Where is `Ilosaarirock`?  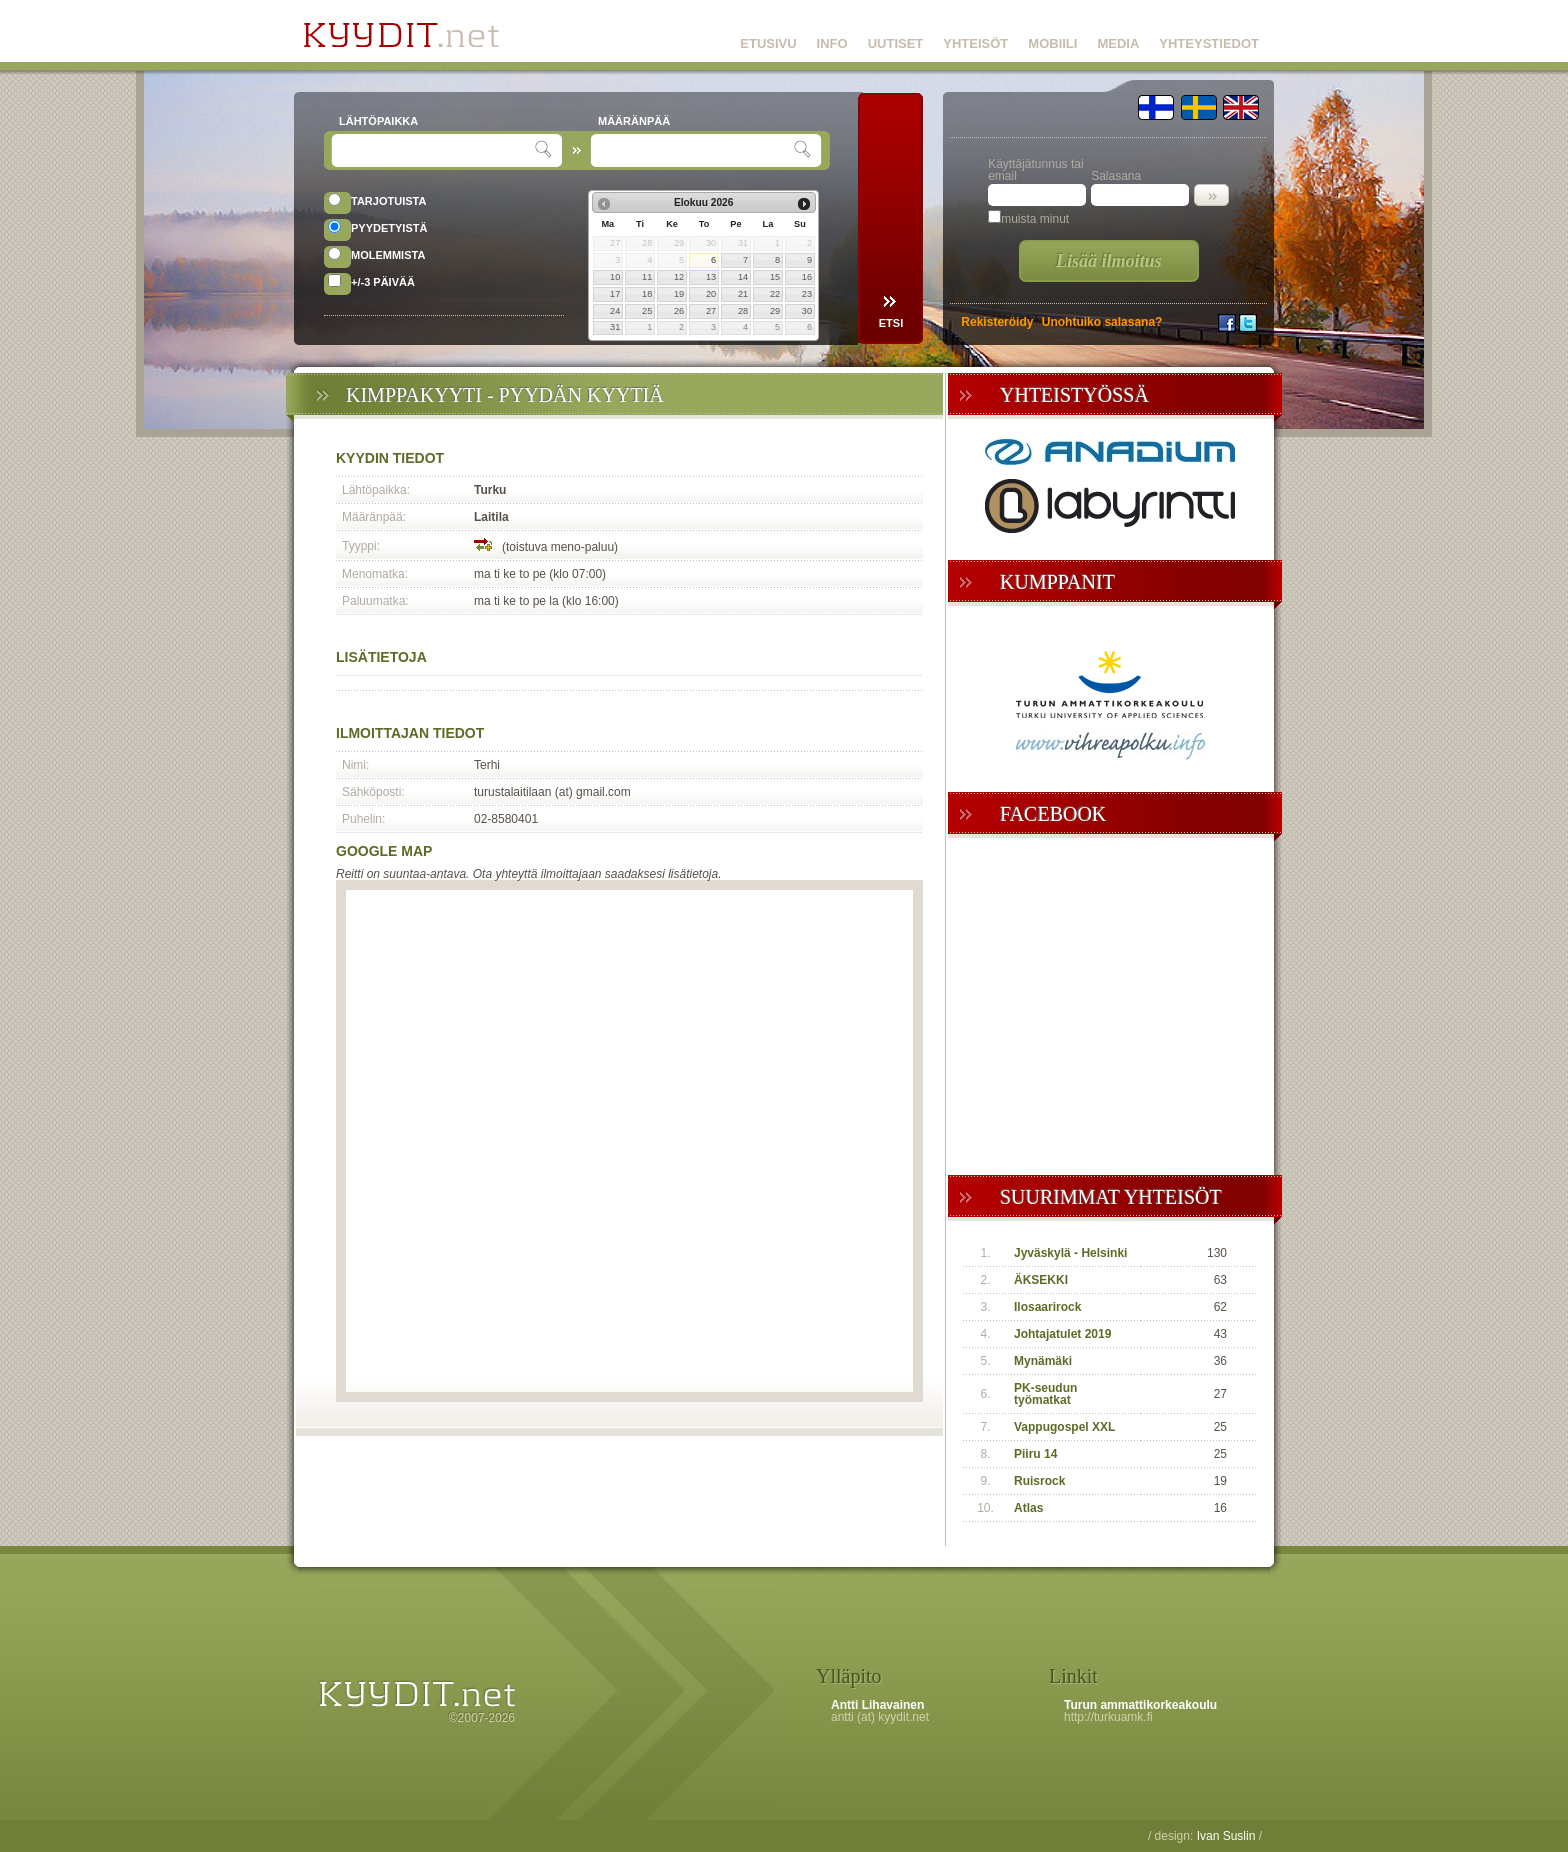 Ilosaarirock is located at coordinates (1047, 1307).